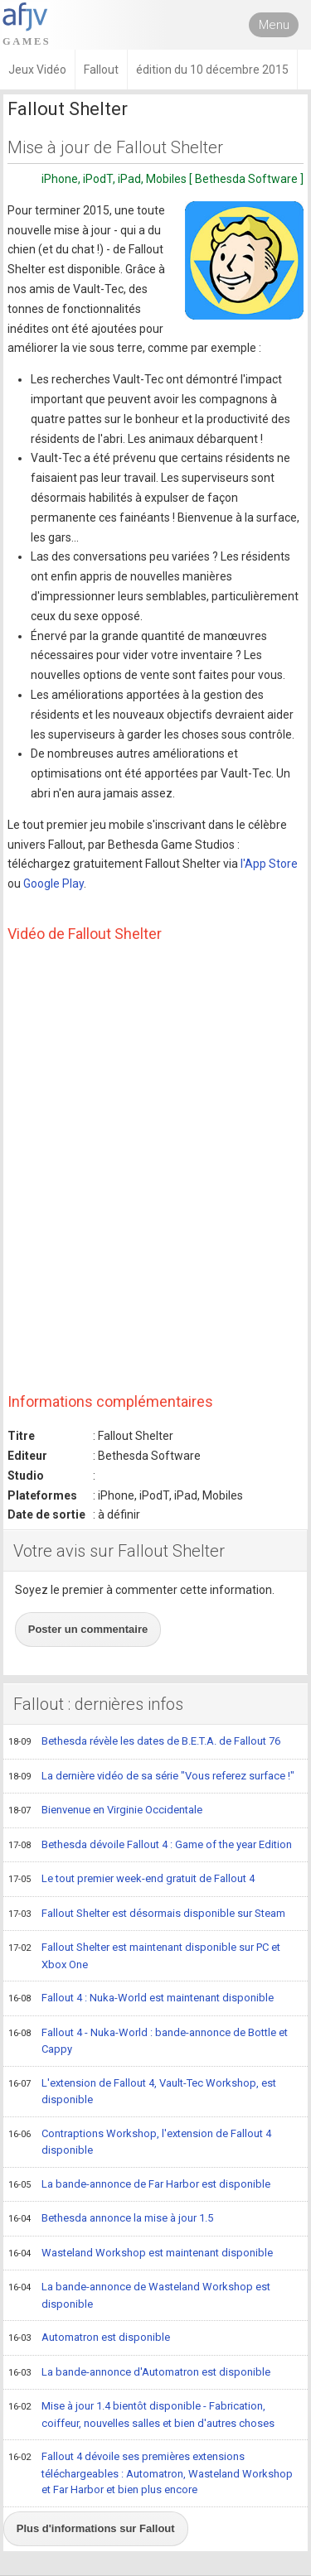 This screenshot has height=2576, width=311. What do you see at coordinates (141, 1999) in the screenshot?
I see `Fallout 4 : Nuka-World est maintenant disponible` at bounding box center [141, 1999].